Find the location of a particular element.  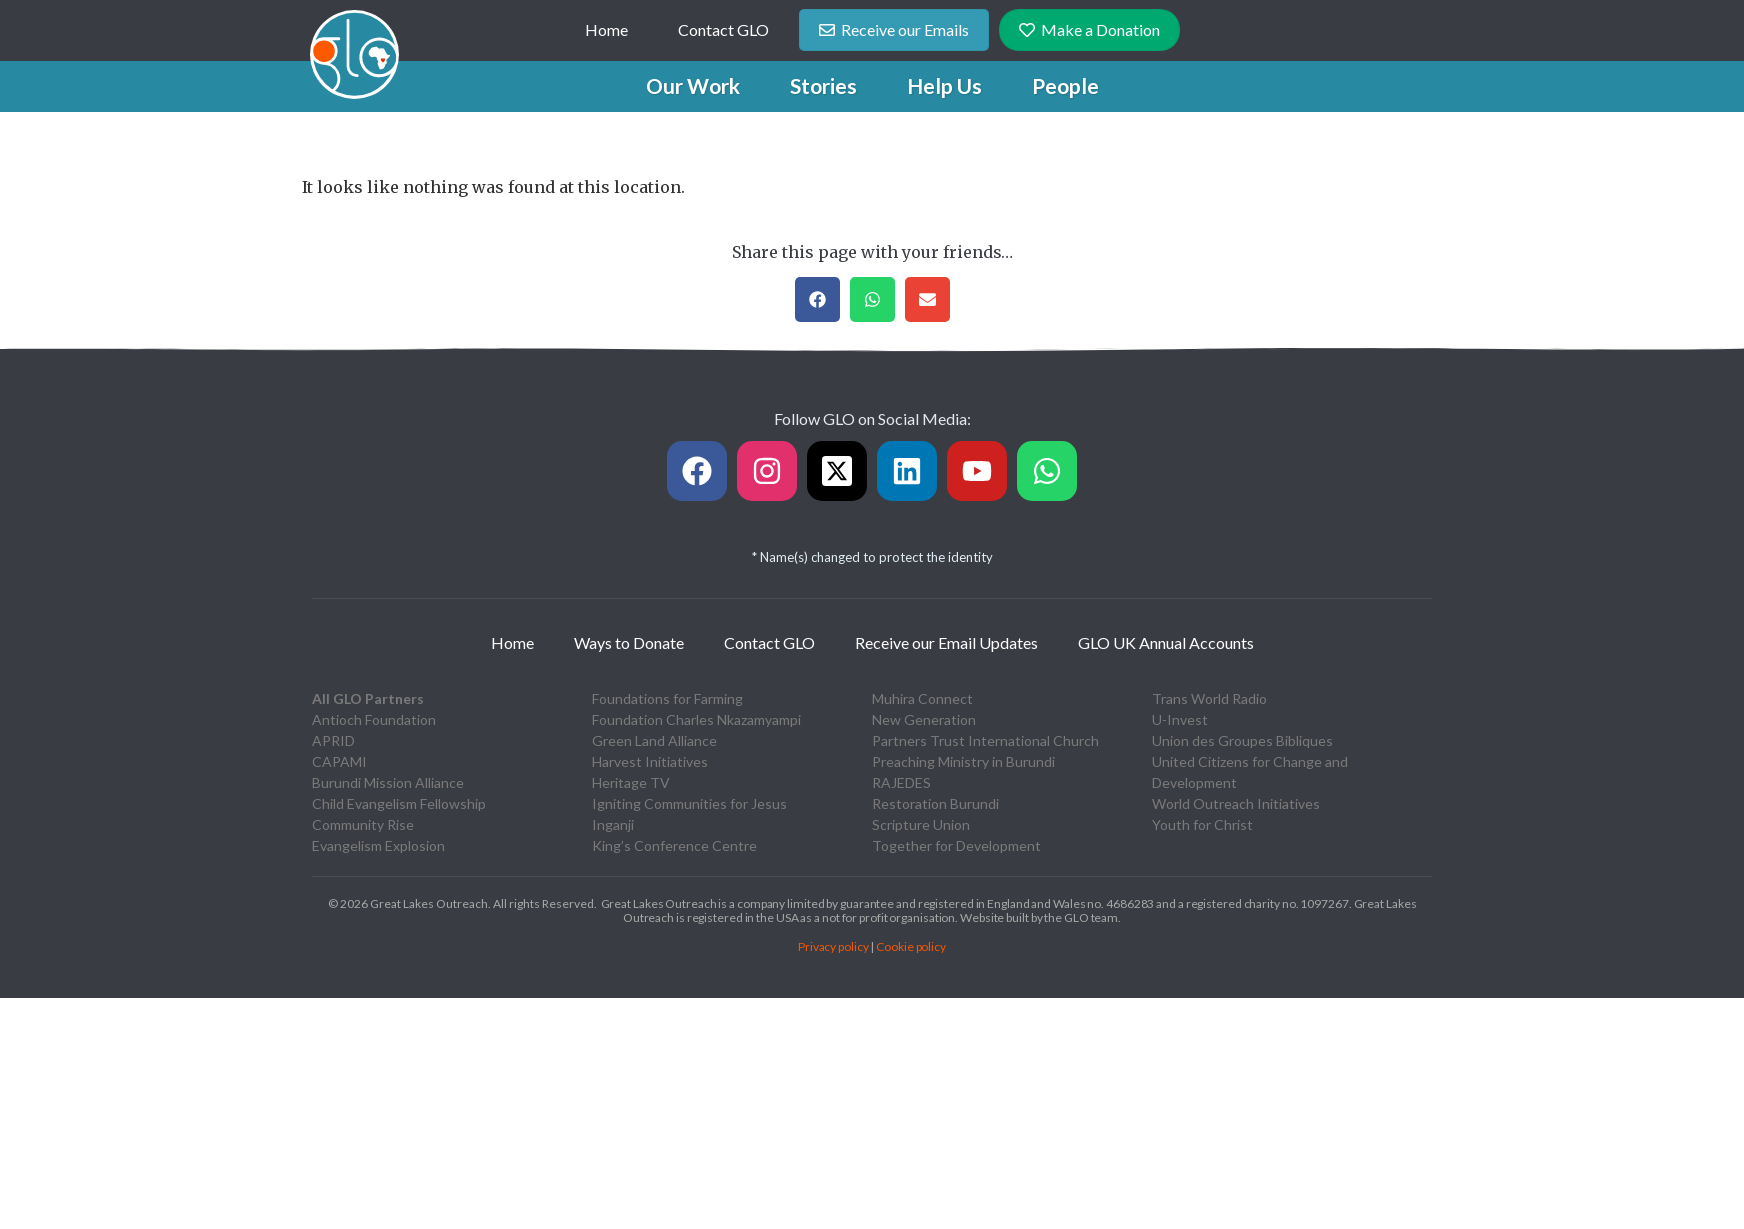

Muhira Connect is located at coordinates (922, 698).